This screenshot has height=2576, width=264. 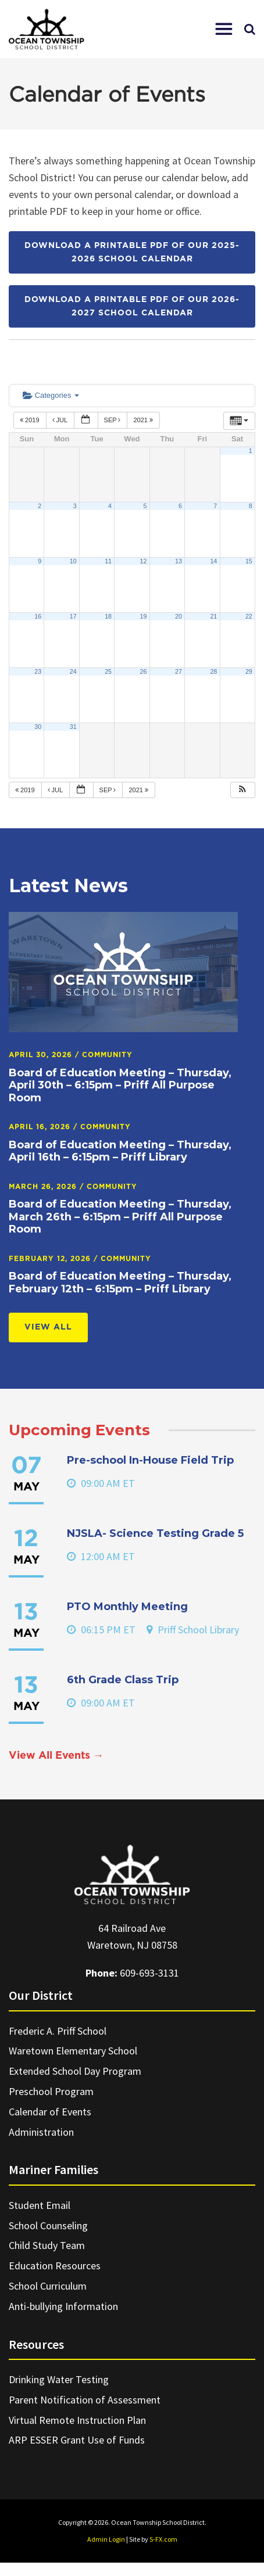 I want to click on Board of Education Meeting – Thursday, April 16th – 6:15pm – Priff Library, so click(x=120, y=1151).